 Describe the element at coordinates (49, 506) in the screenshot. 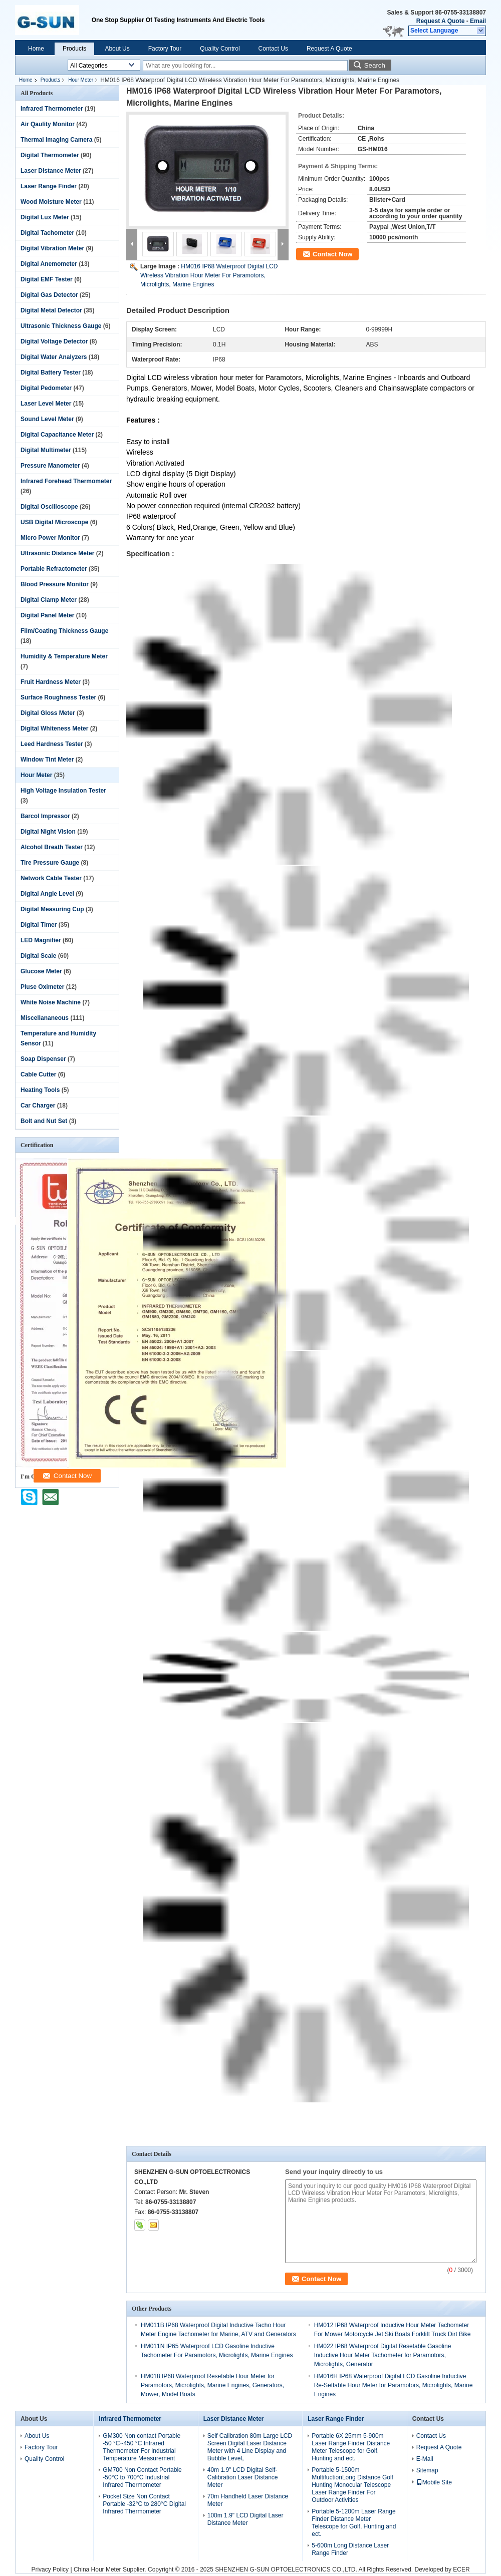

I see `Digital Oscilloscope` at that location.